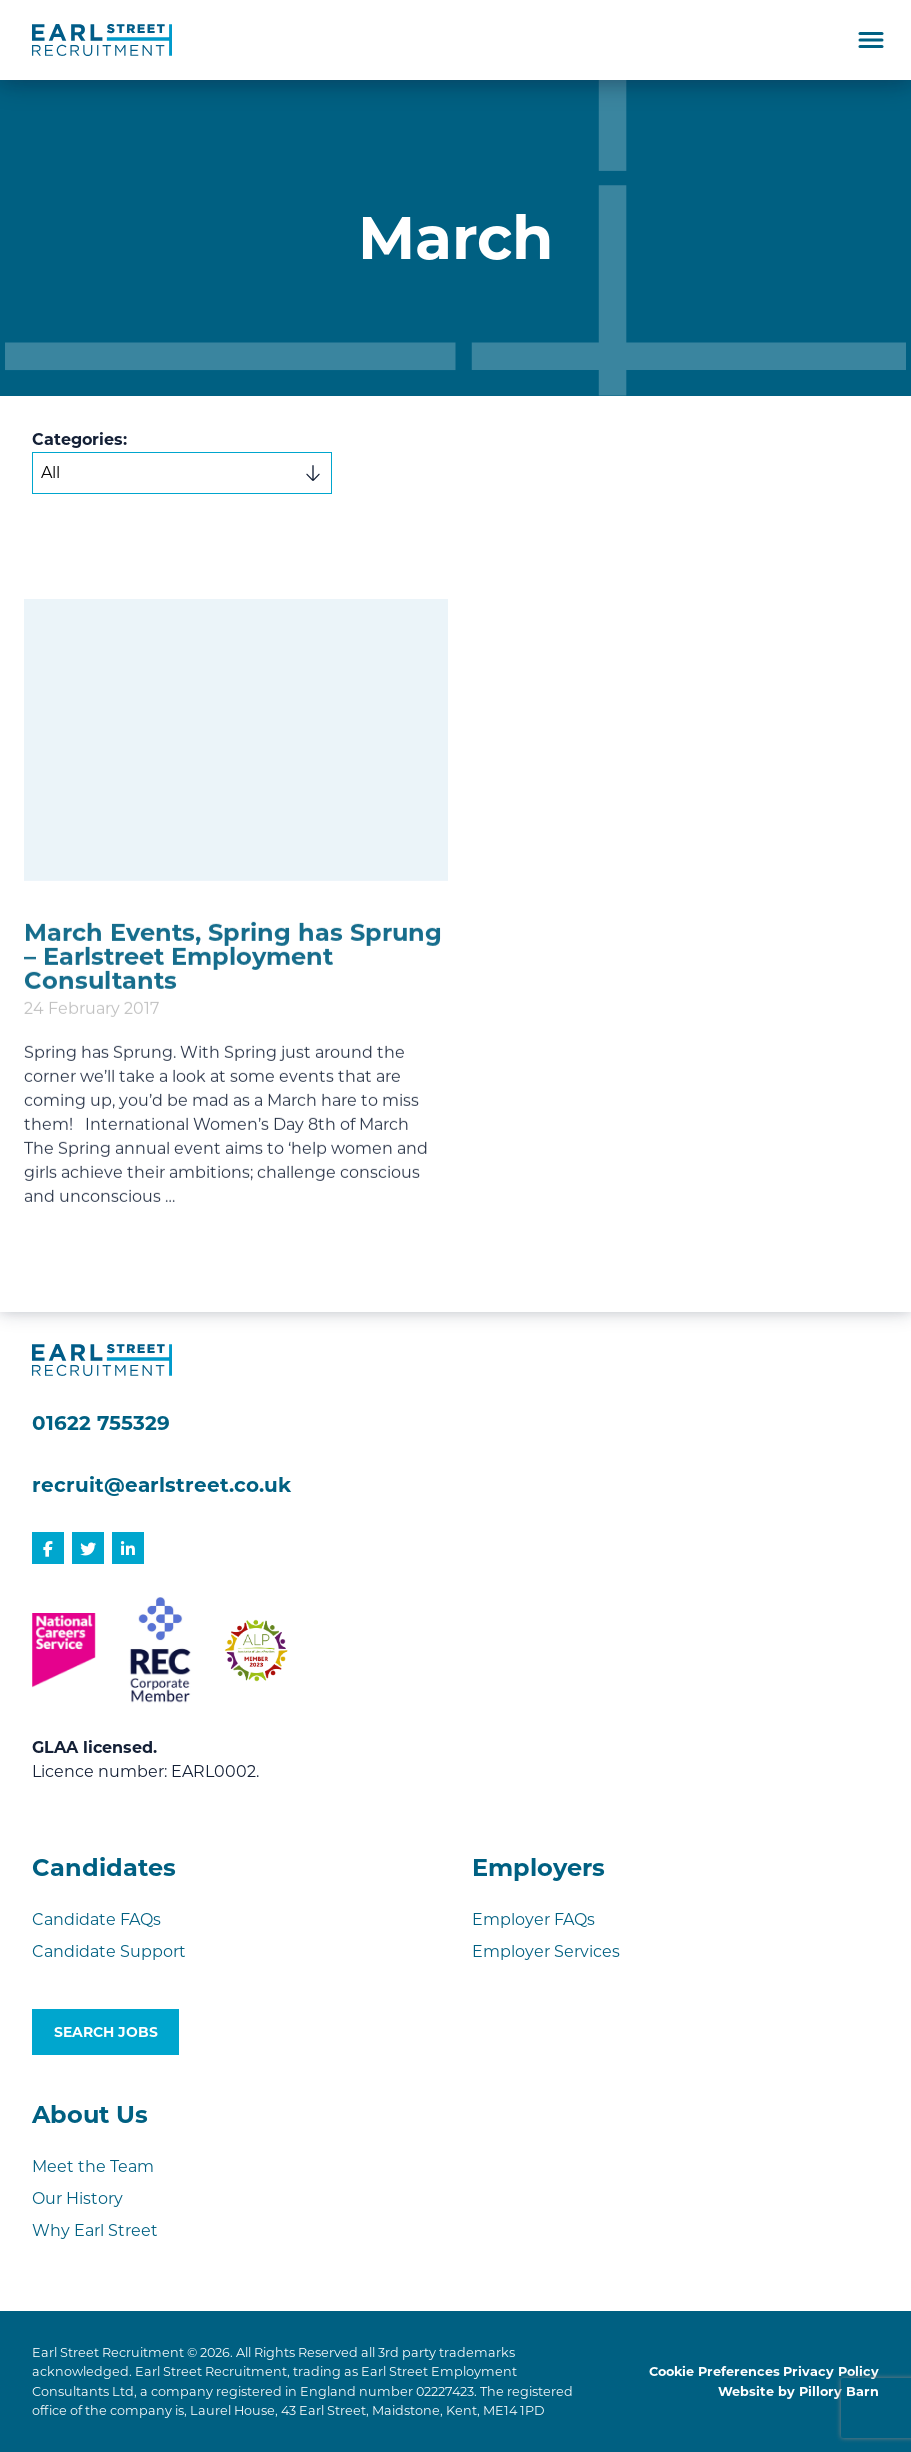 This screenshot has height=2452, width=911. Describe the element at coordinates (798, 2391) in the screenshot. I see `Website by Pillory Barn` at that location.